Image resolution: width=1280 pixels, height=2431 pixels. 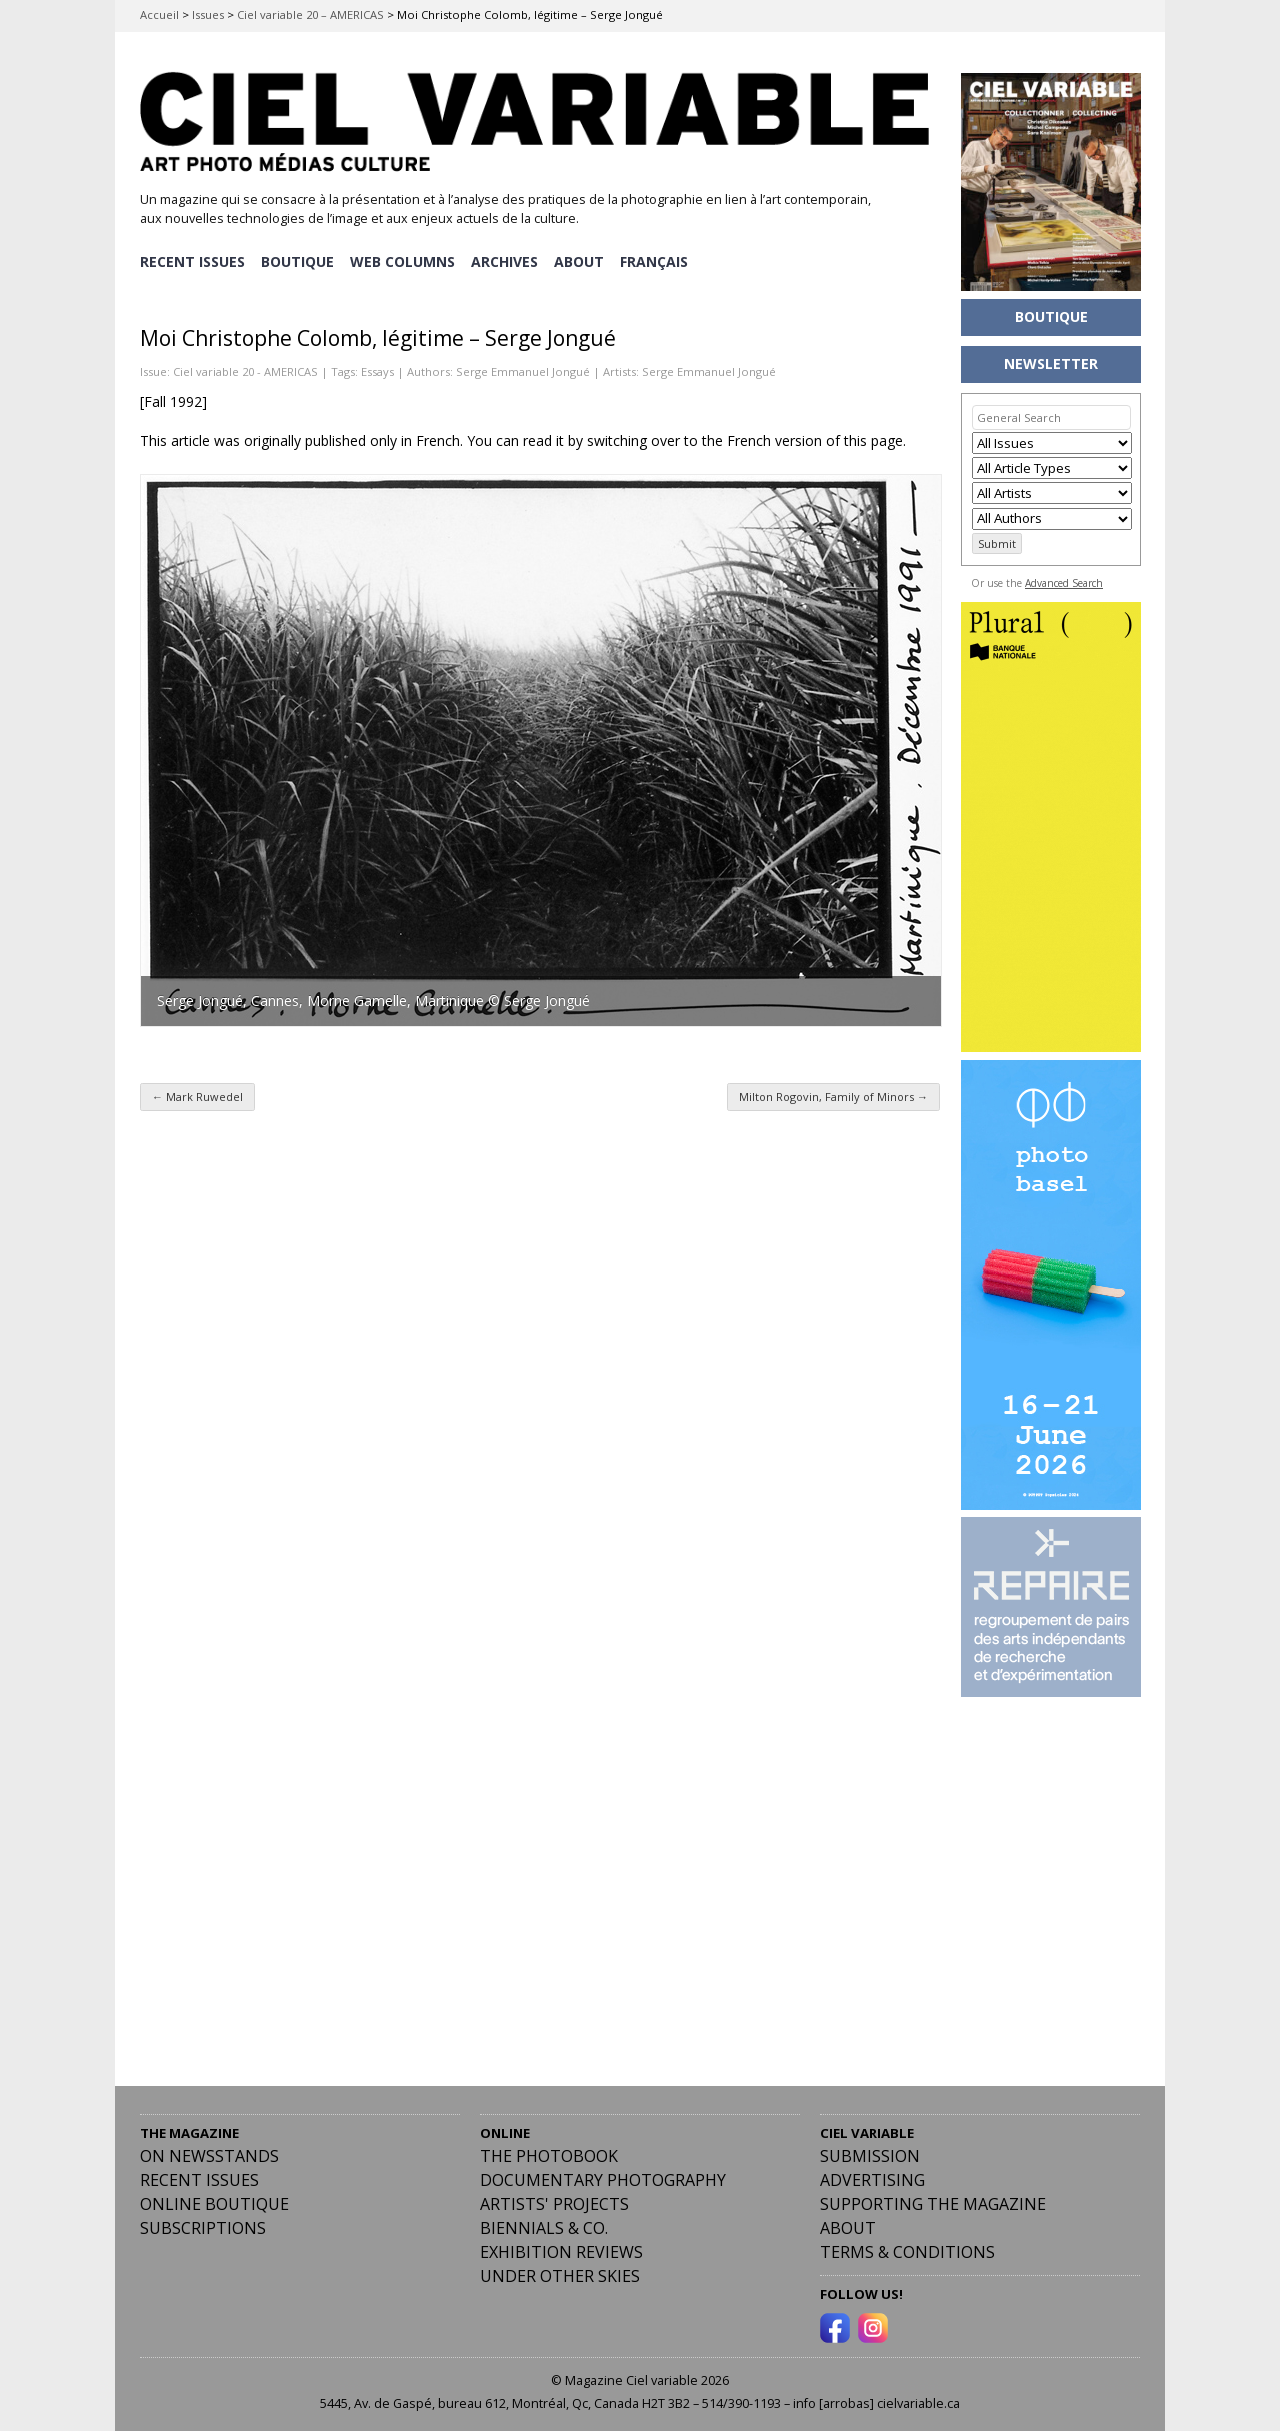 What do you see at coordinates (933, 2203) in the screenshot?
I see `Supporting the Magazine` at bounding box center [933, 2203].